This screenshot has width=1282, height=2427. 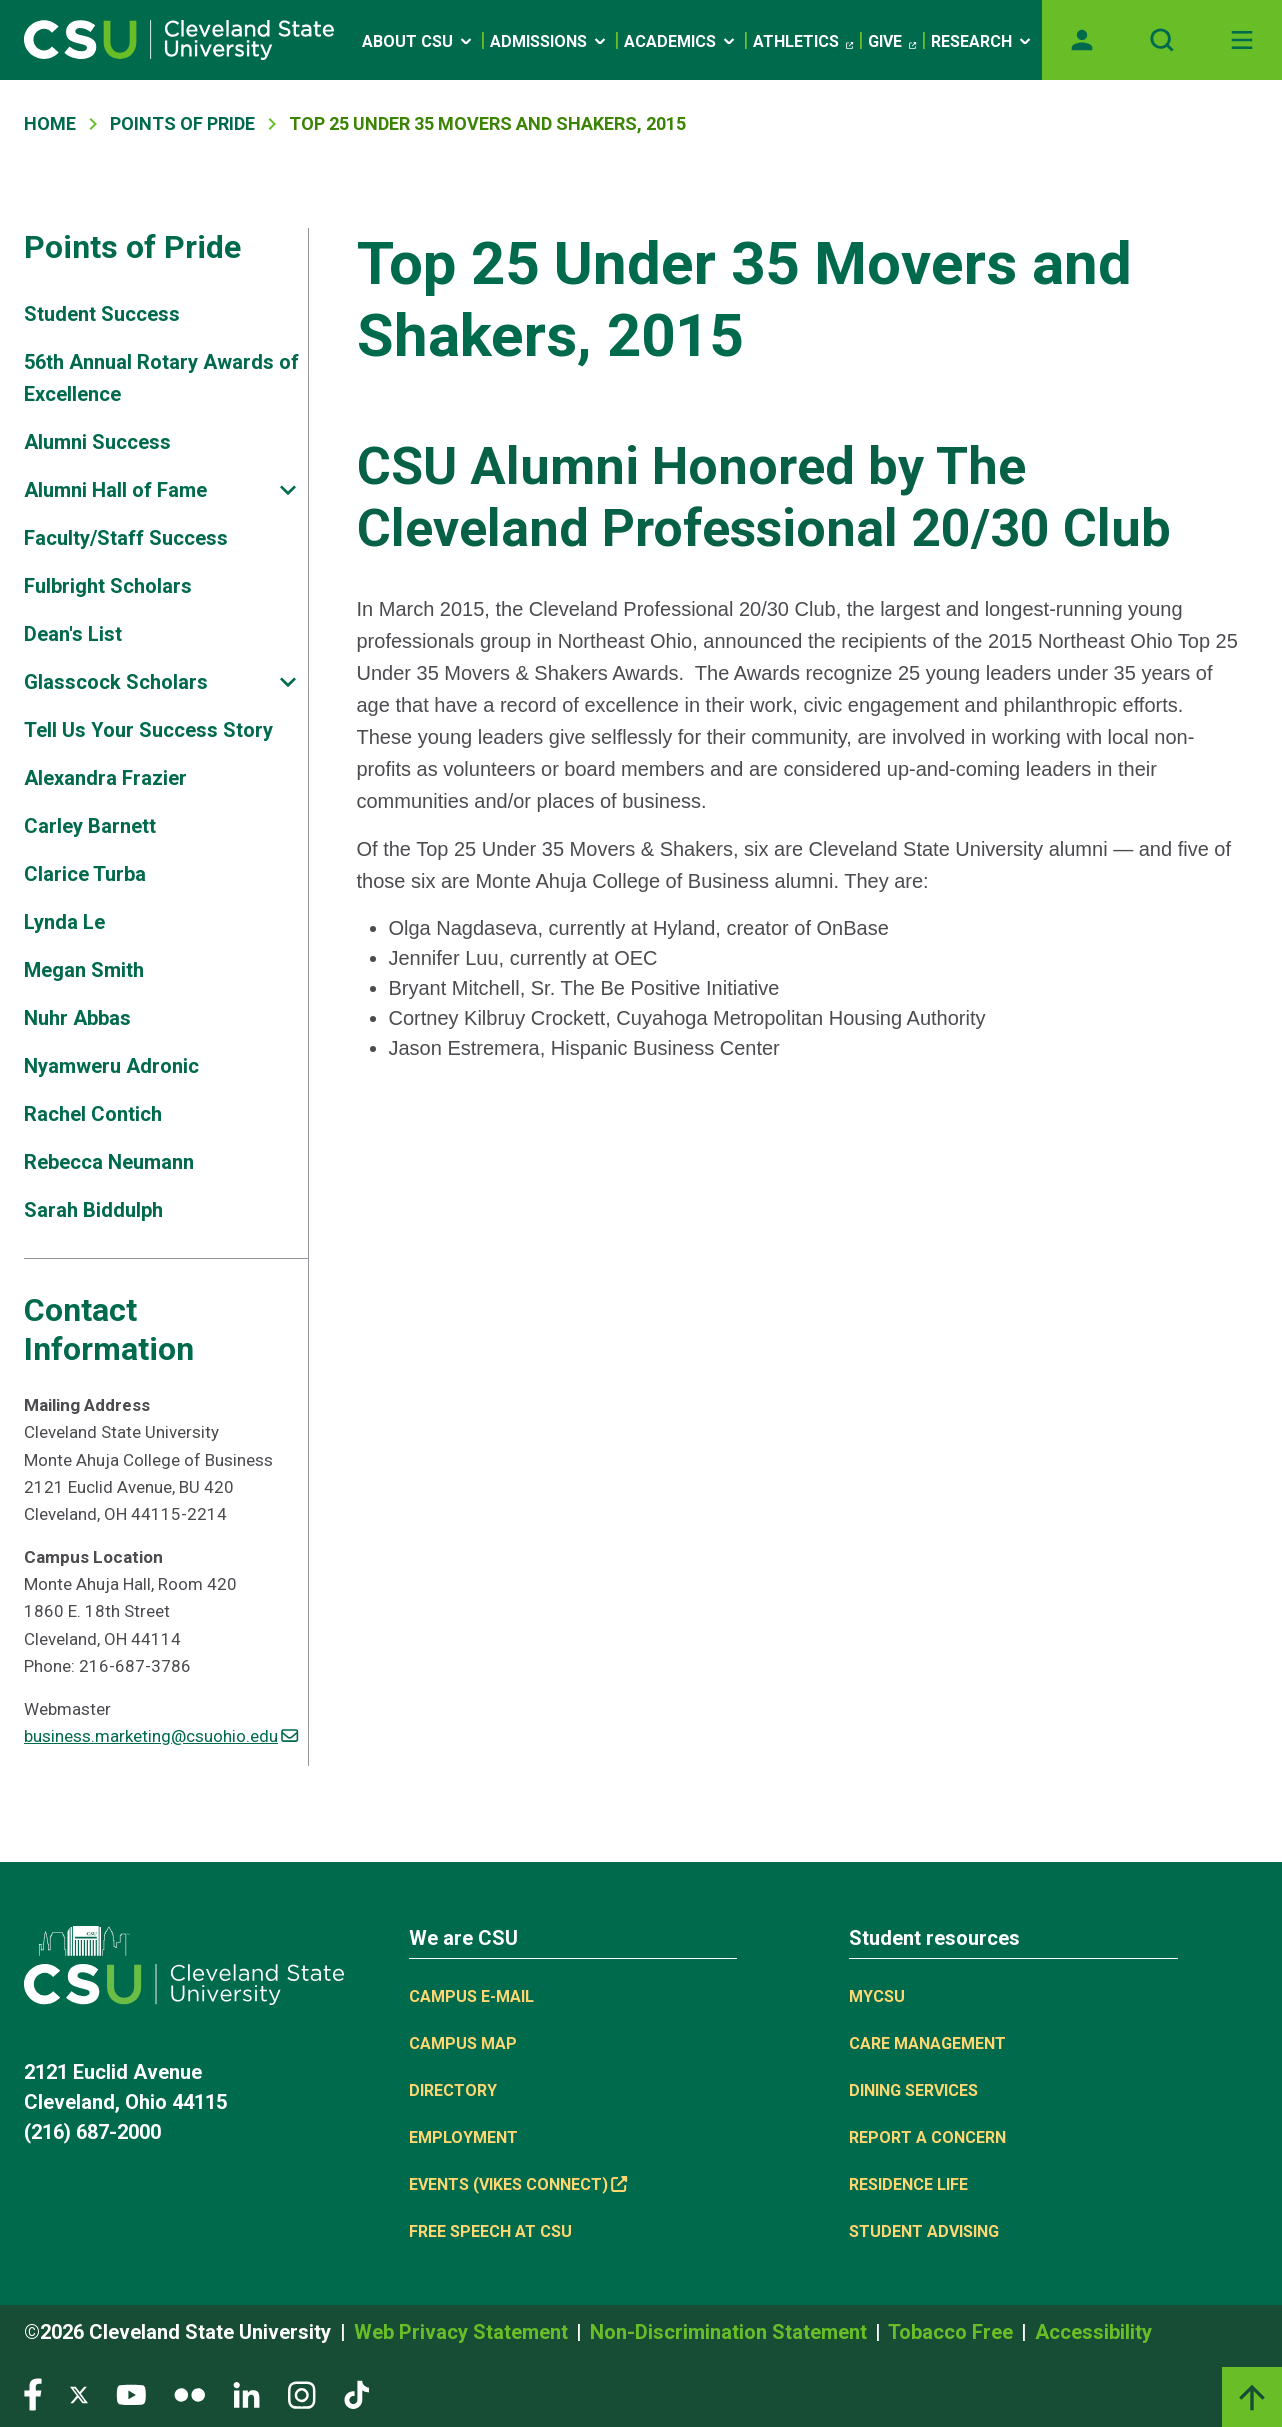 What do you see at coordinates (463, 2332) in the screenshot?
I see `Web Privacy Statement` at bounding box center [463, 2332].